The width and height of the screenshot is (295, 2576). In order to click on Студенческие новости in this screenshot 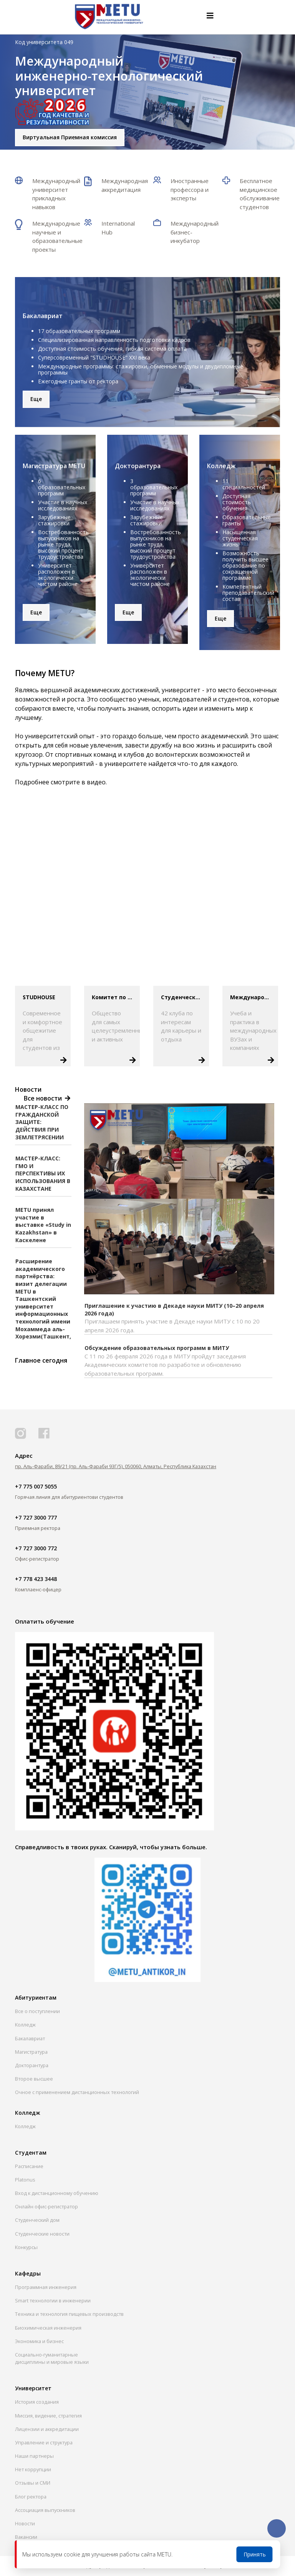, I will do `click(42, 2233)`.